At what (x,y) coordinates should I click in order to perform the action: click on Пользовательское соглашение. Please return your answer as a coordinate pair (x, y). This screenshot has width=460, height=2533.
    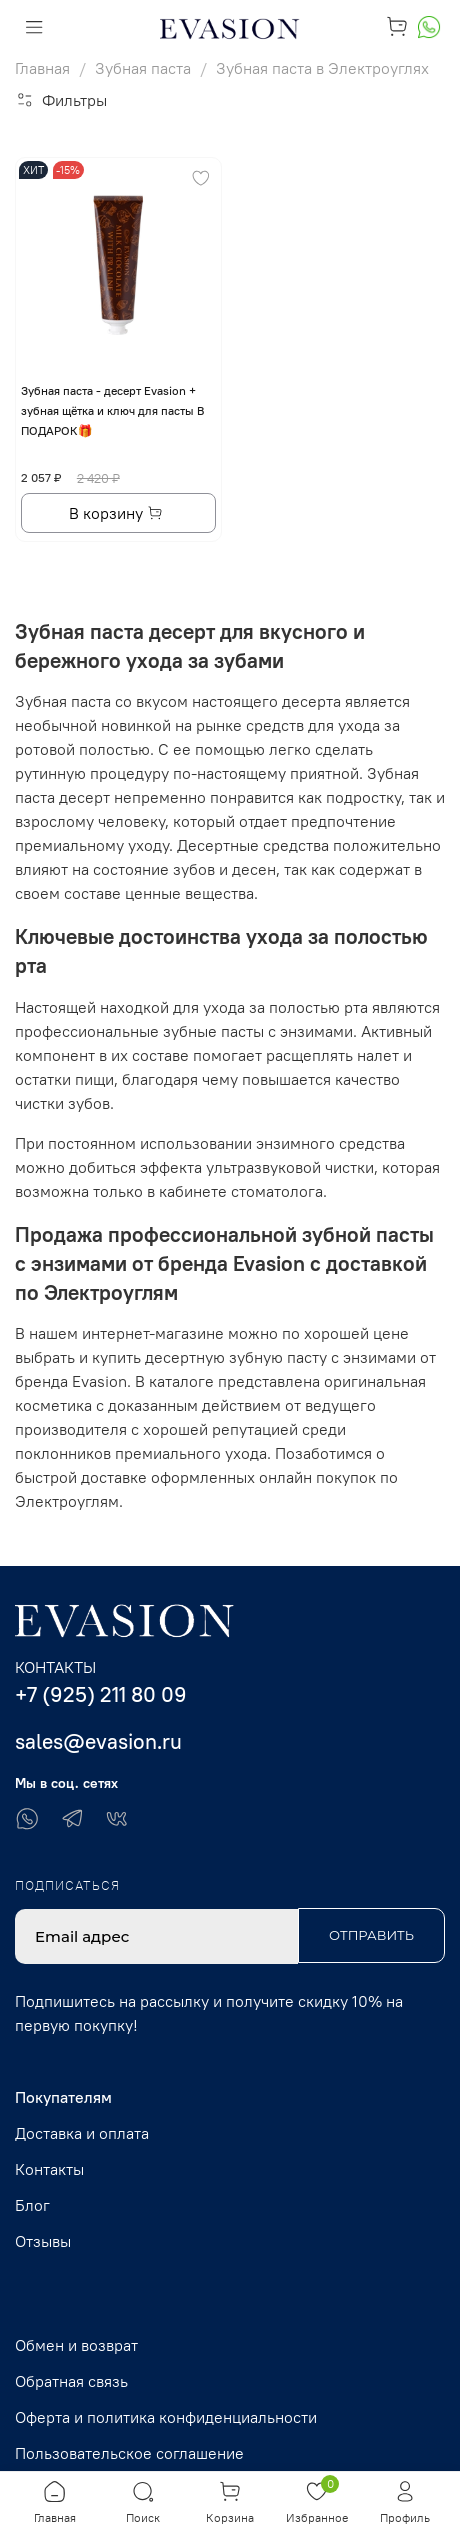
    Looking at the image, I should click on (129, 2453).